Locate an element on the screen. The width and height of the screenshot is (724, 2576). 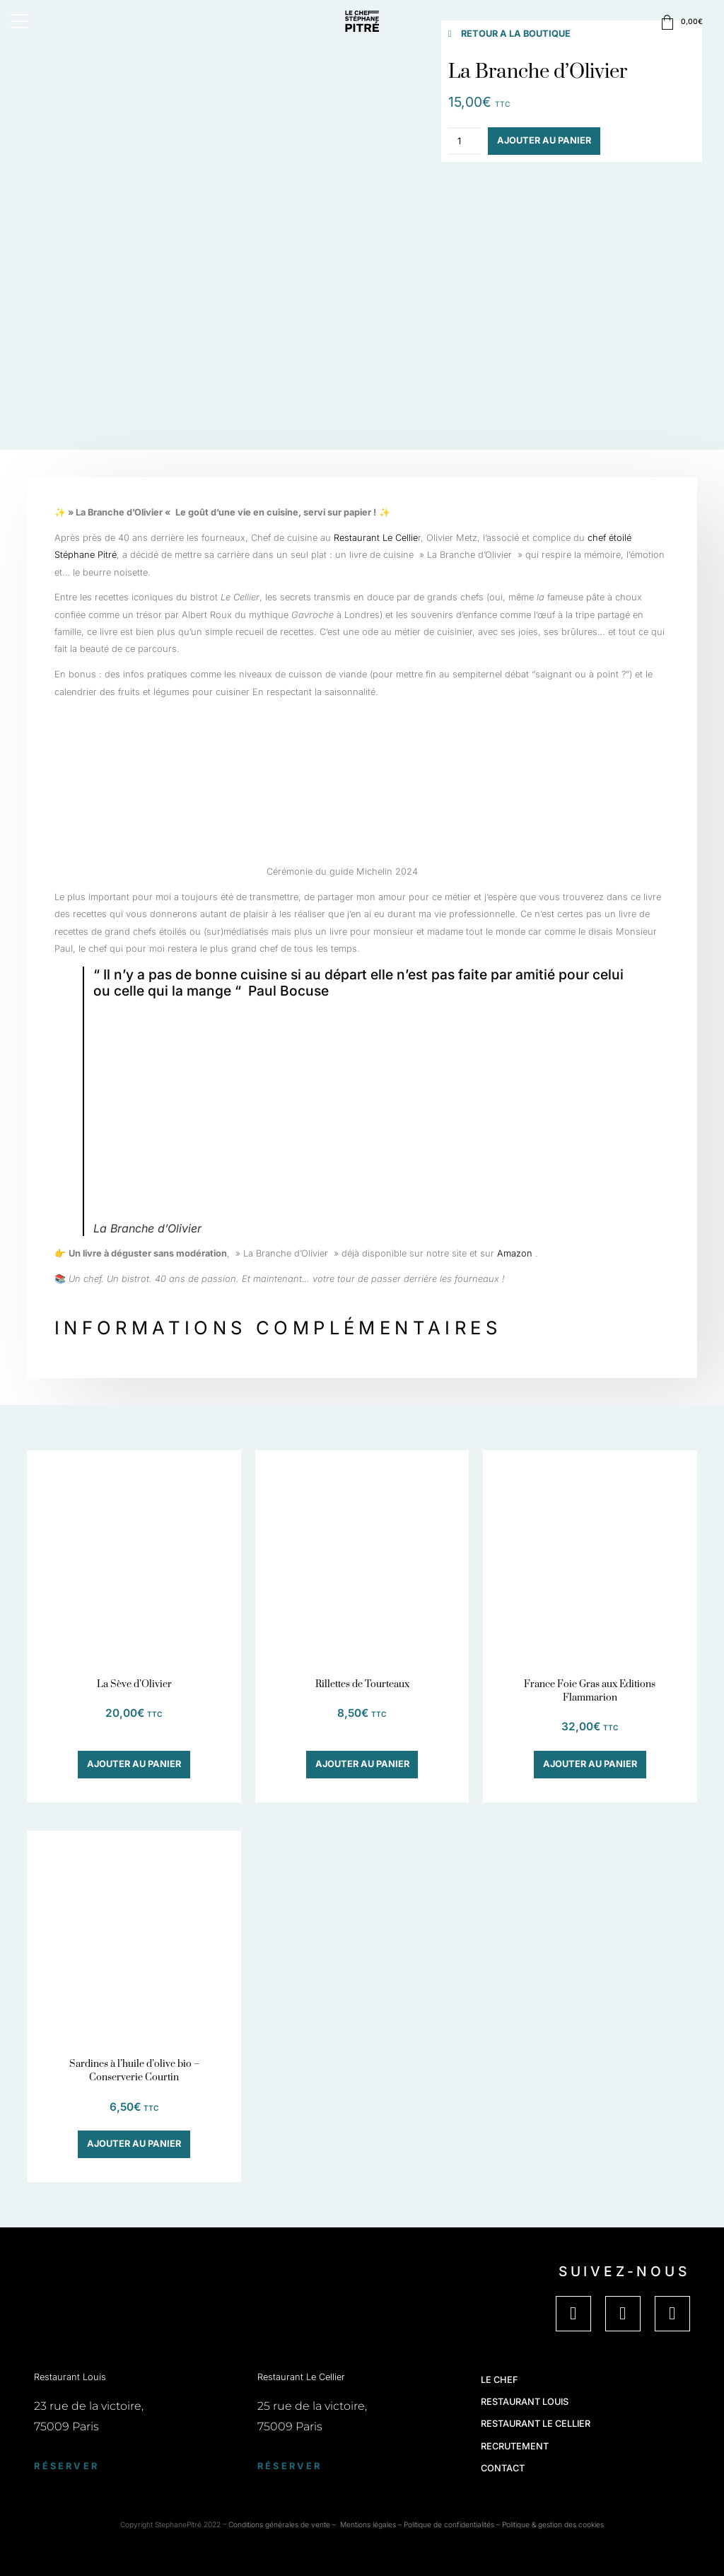
Politique & gestion des cookies is located at coordinates (553, 2524).